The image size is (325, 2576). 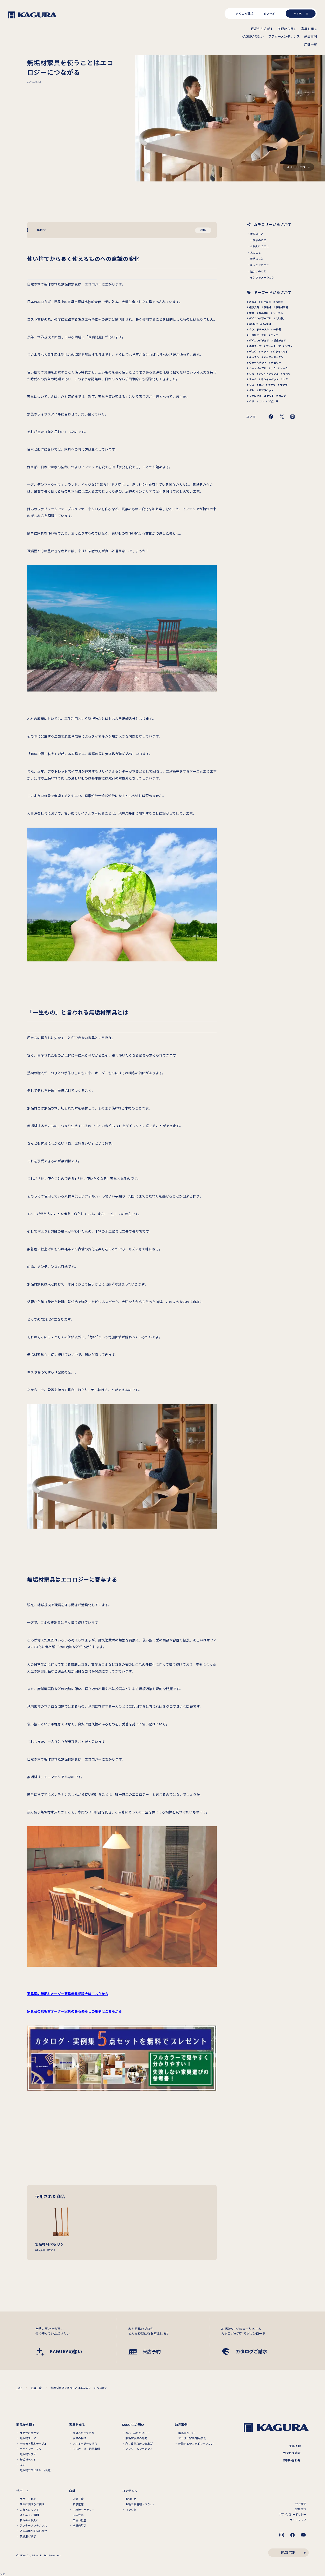 What do you see at coordinates (136, 2438) in the screenshot?
I see `無垢材家具の魅力` at bounding box center [136, 2438].